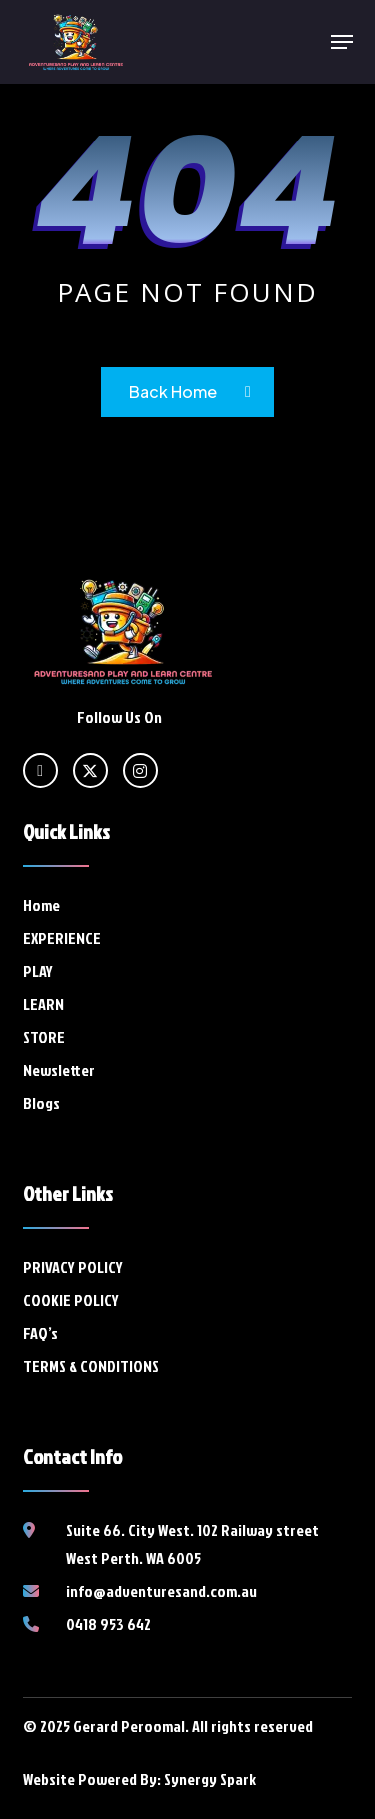 This screenshot has width=375, height=1819. Describe the element at coordinates (73, 1267) in the screenshot. I see `PRIVACY POLICY` at that location.